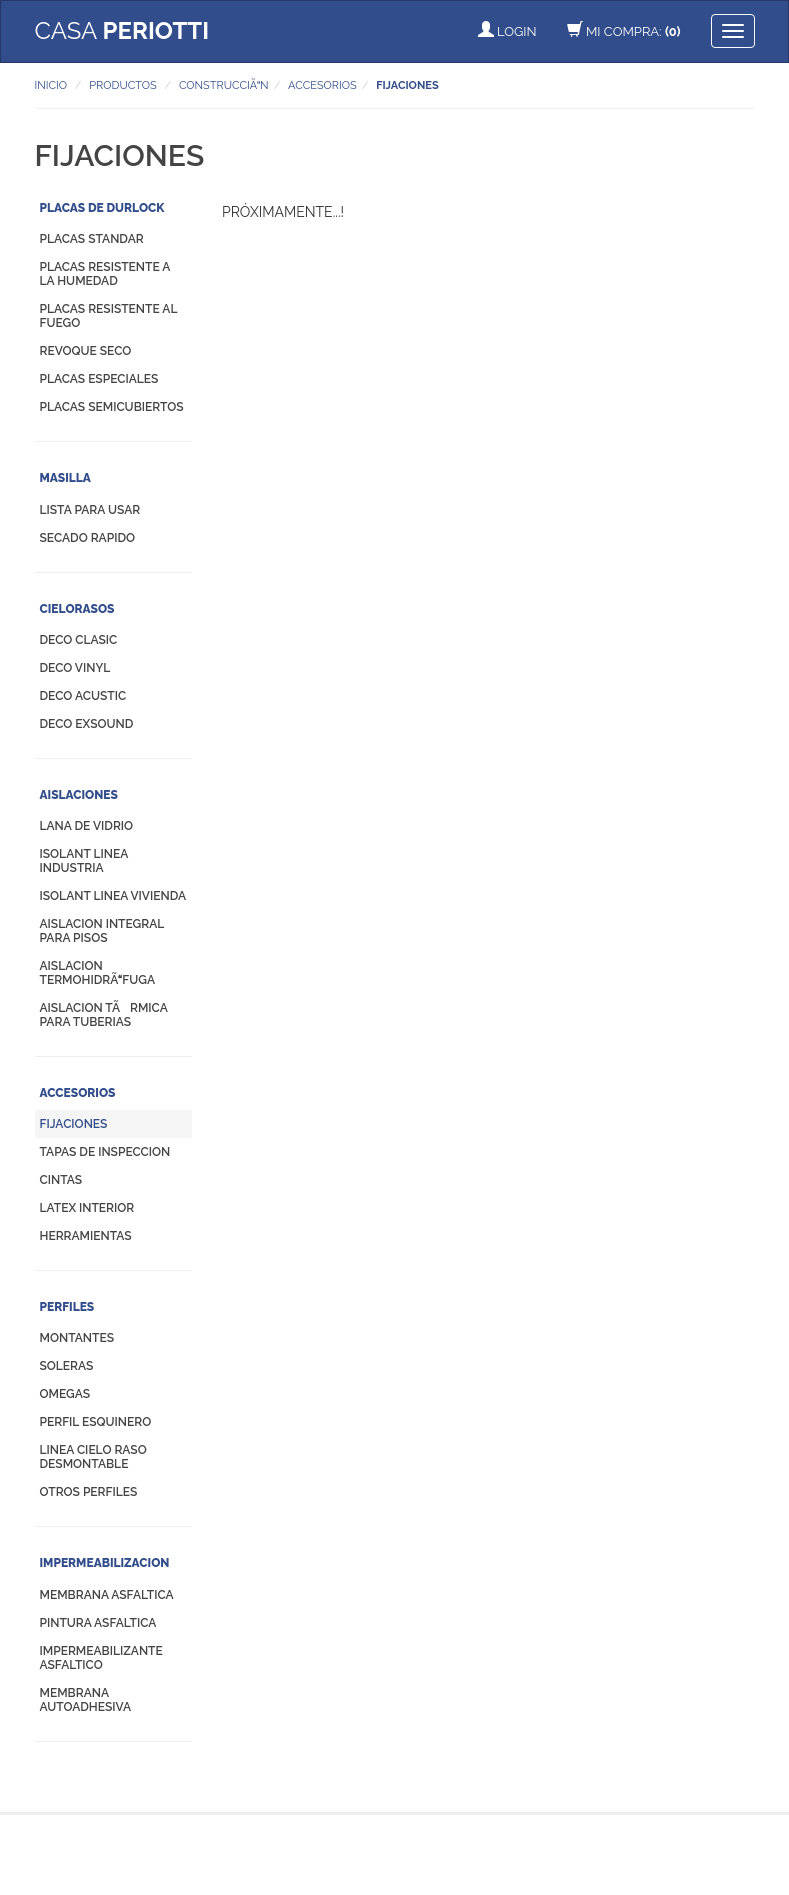 Image resolution: width=789 pixels, height=1895 pixels. Describe the element at coordinates (113, 896) in the screenshot. I see `ISOLANT LINEA VIVIENDA` at that location.